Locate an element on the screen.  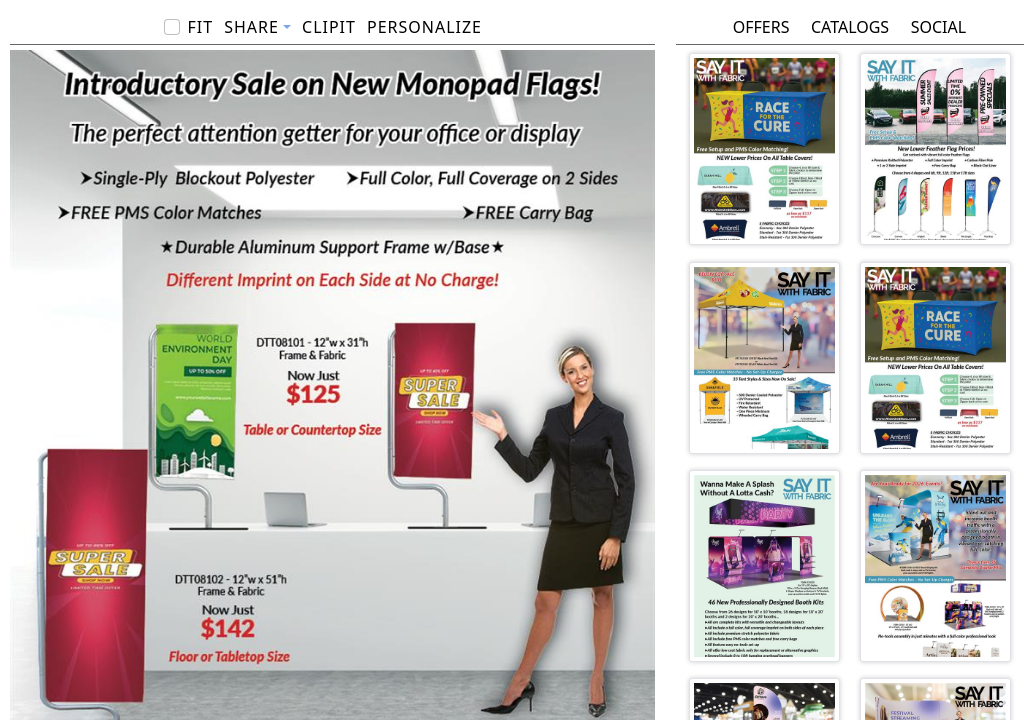
Social is located at coordinates (938, 27).